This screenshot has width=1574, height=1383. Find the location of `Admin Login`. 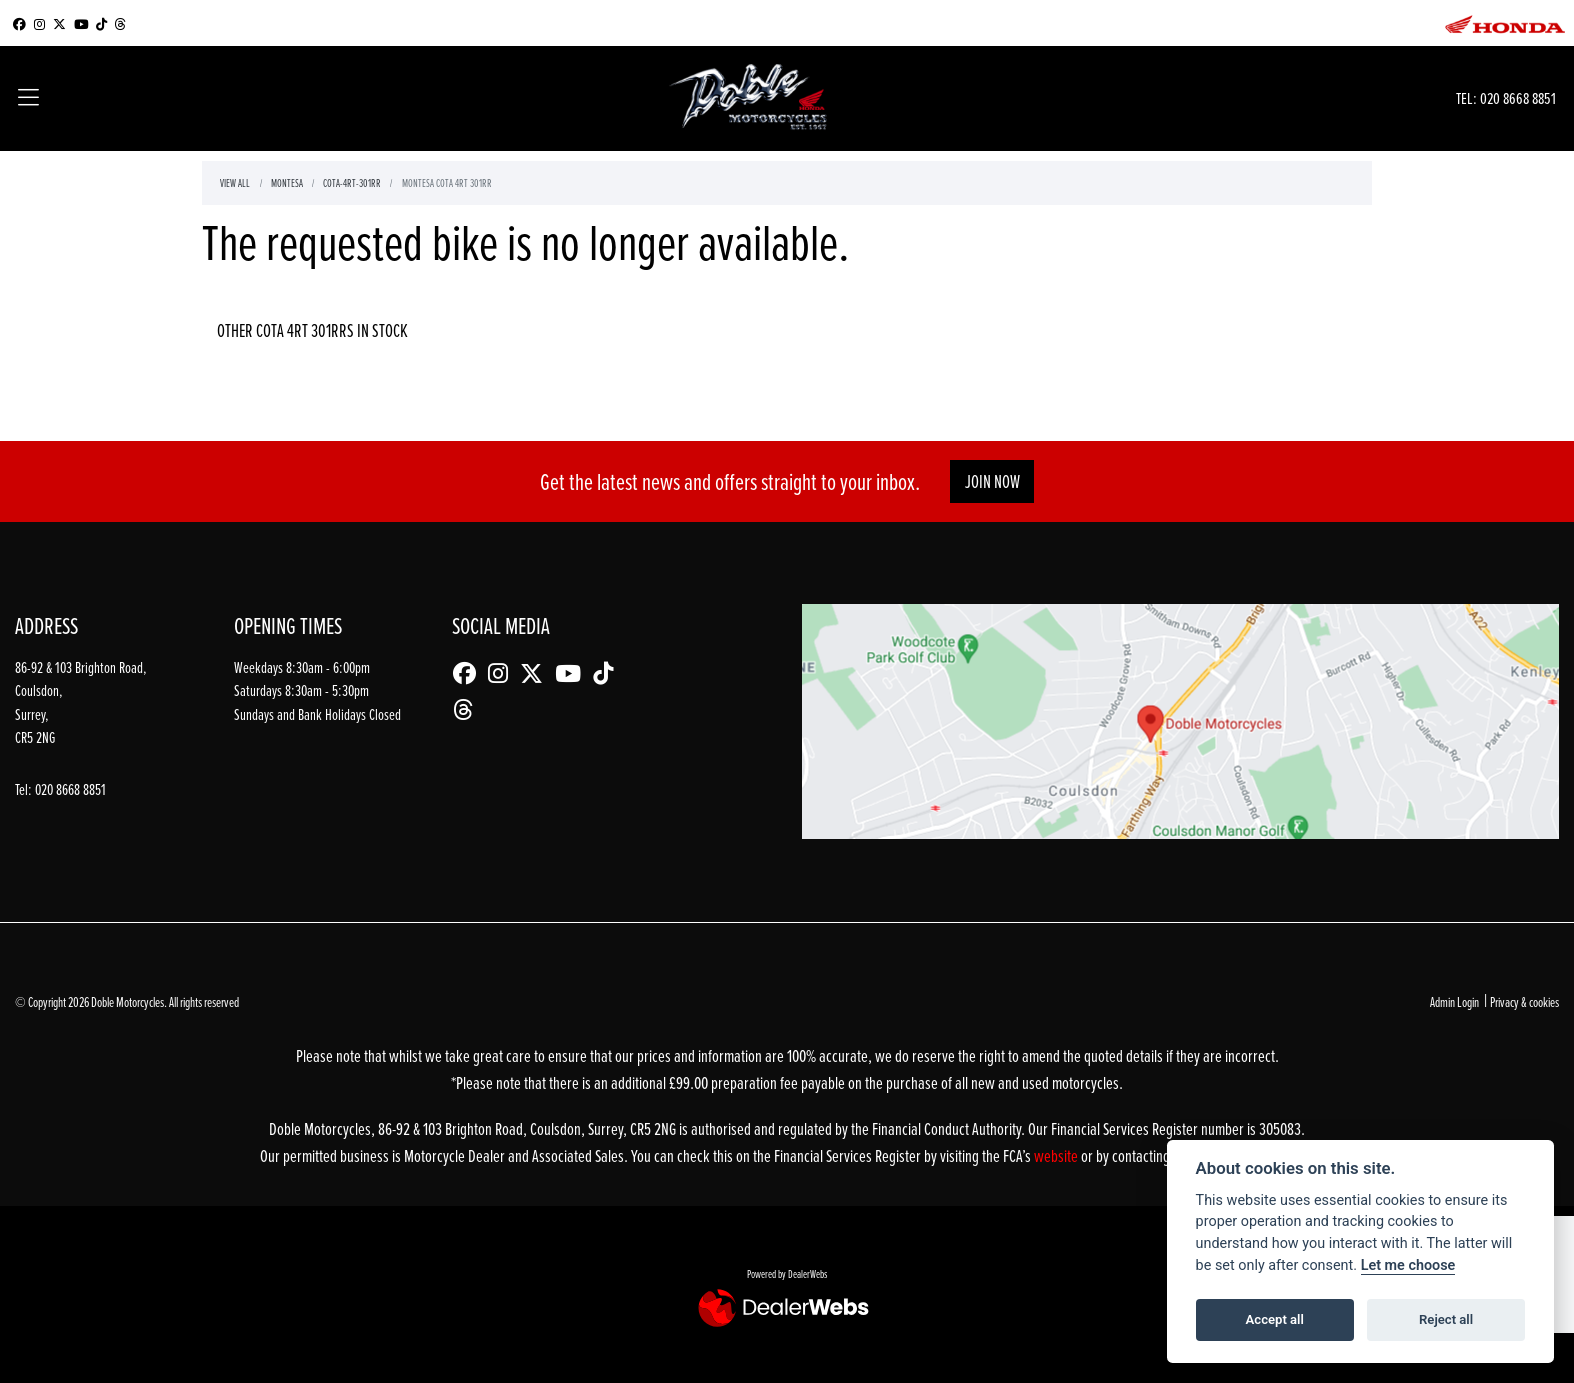

Admin Login is located at coordinates (1454, 1001).